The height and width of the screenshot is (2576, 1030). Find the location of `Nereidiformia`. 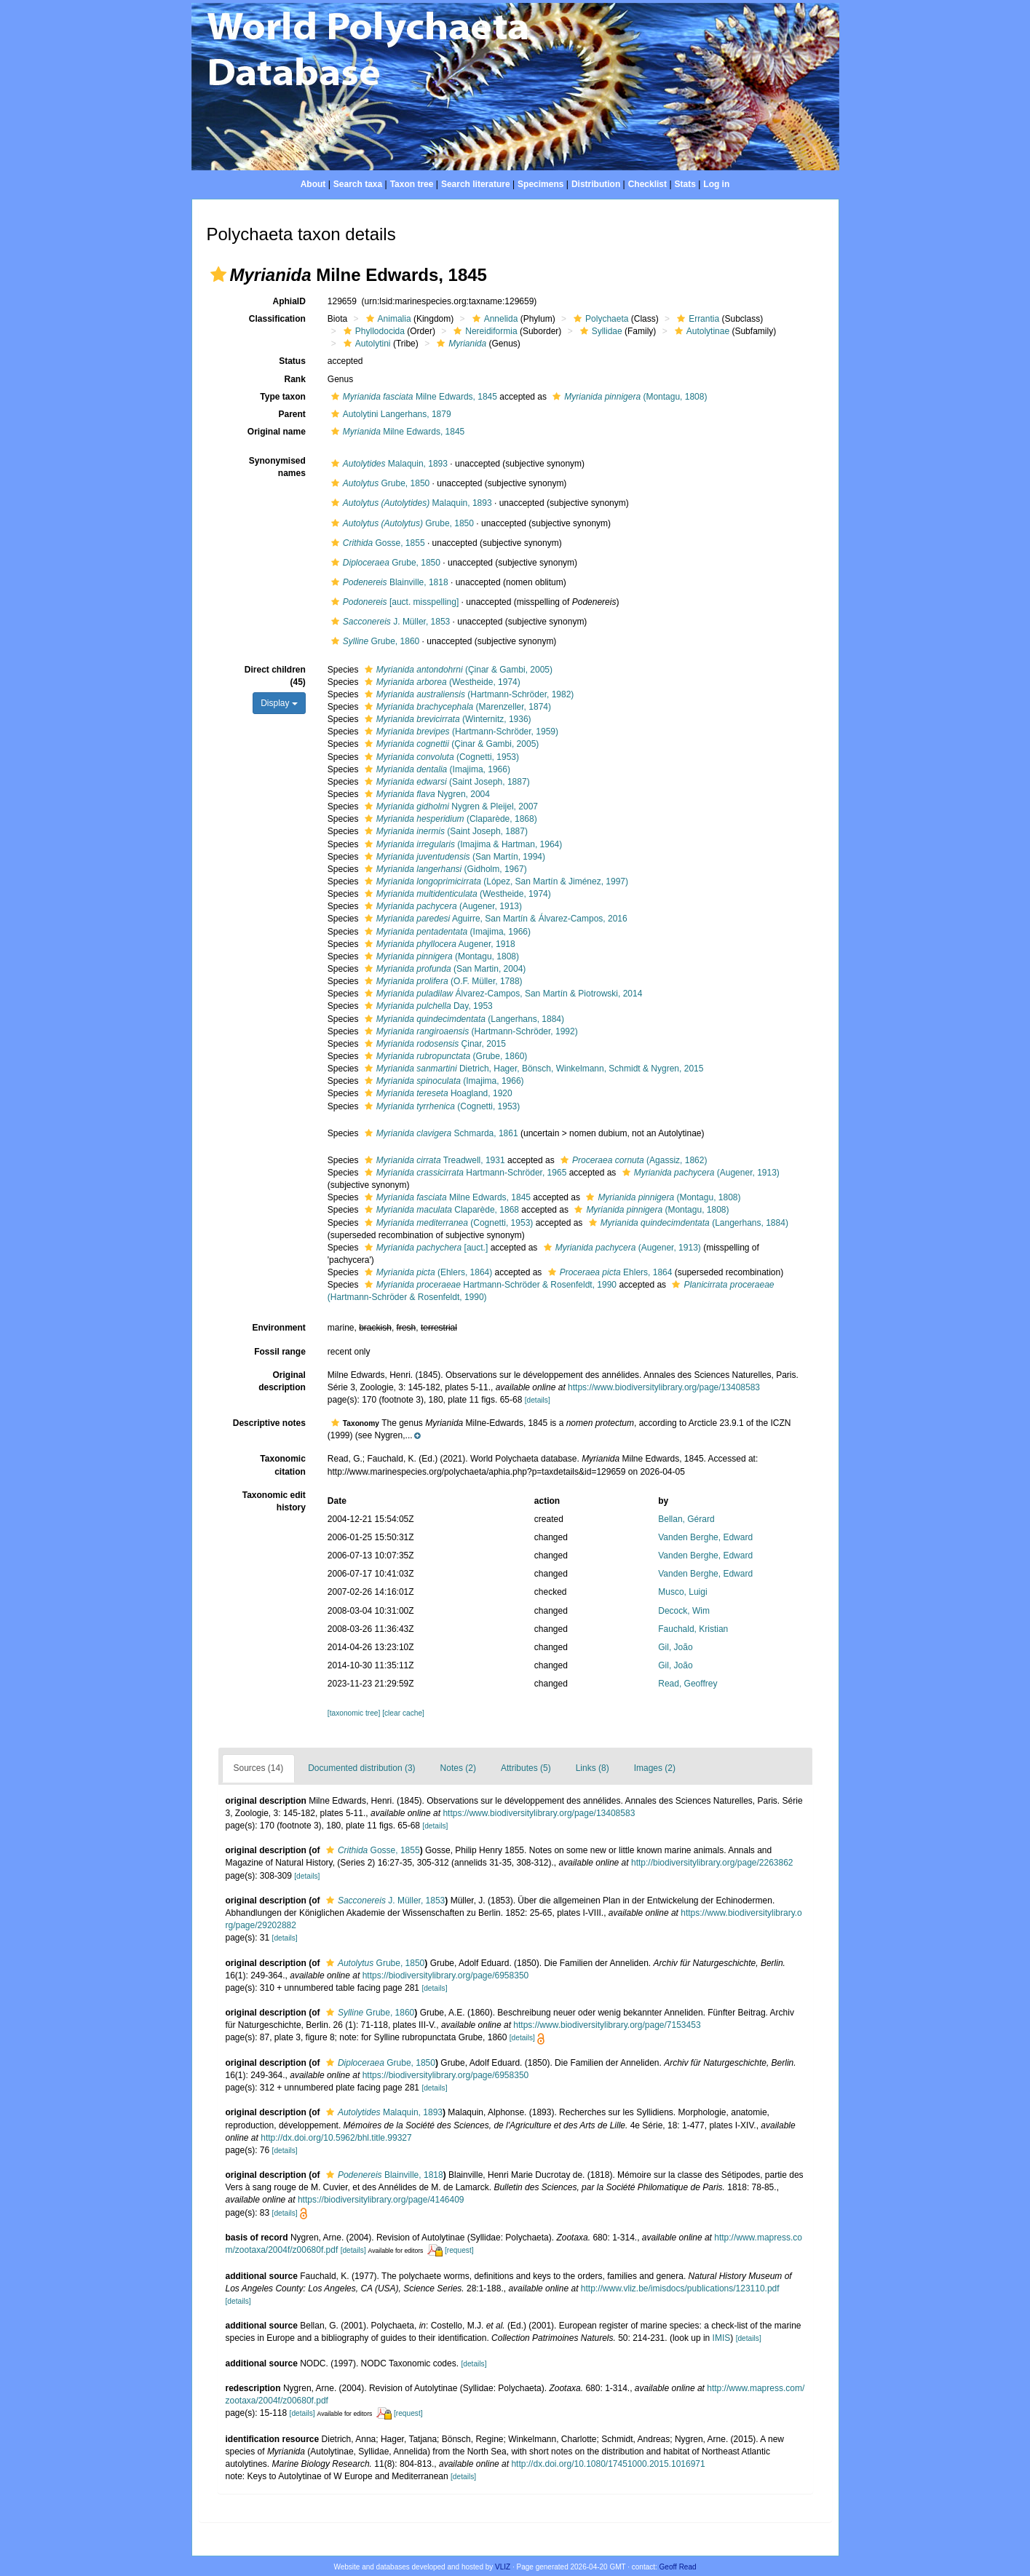

Nereidiformia is located at coordinates (483, 331).